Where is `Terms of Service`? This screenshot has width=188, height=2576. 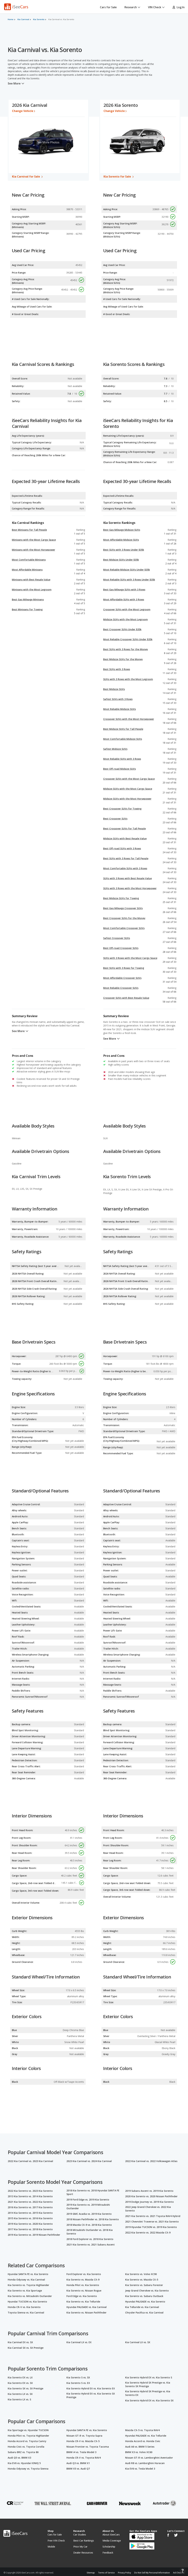
Terms of Service is located at coordinates (106, 2572).